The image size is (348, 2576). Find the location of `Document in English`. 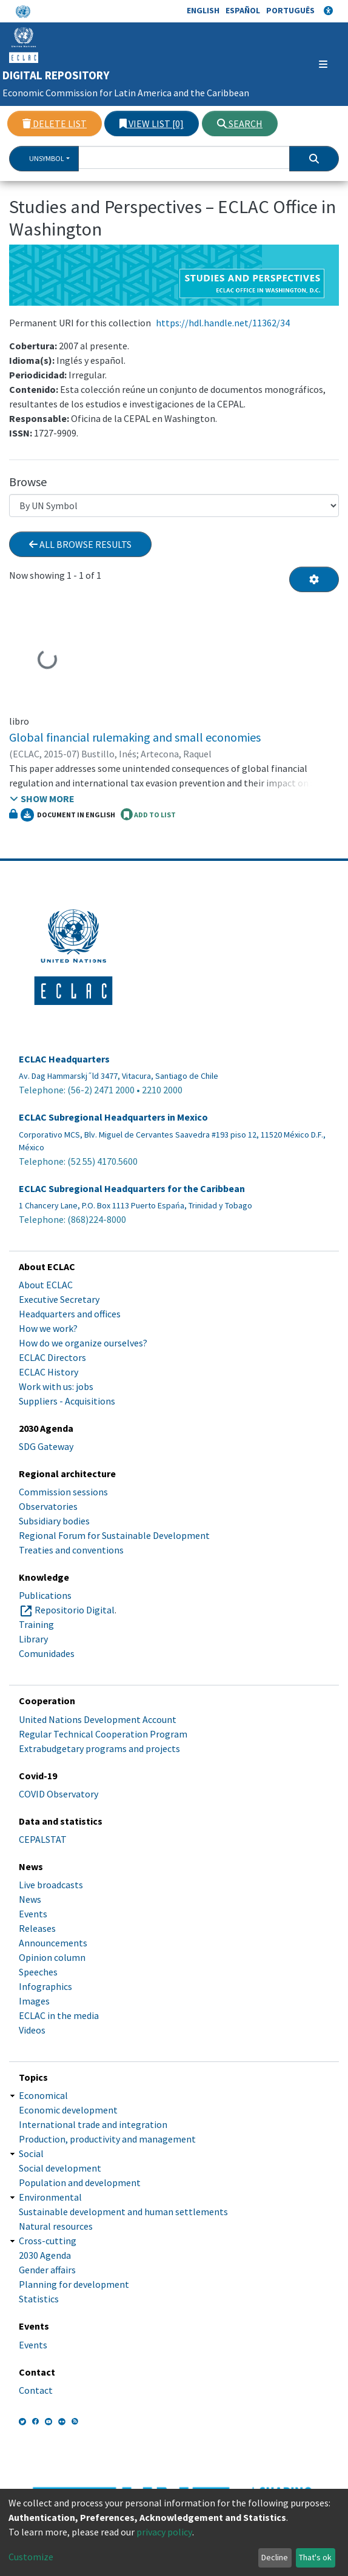

Document in English is located at coordinates (68, 815).